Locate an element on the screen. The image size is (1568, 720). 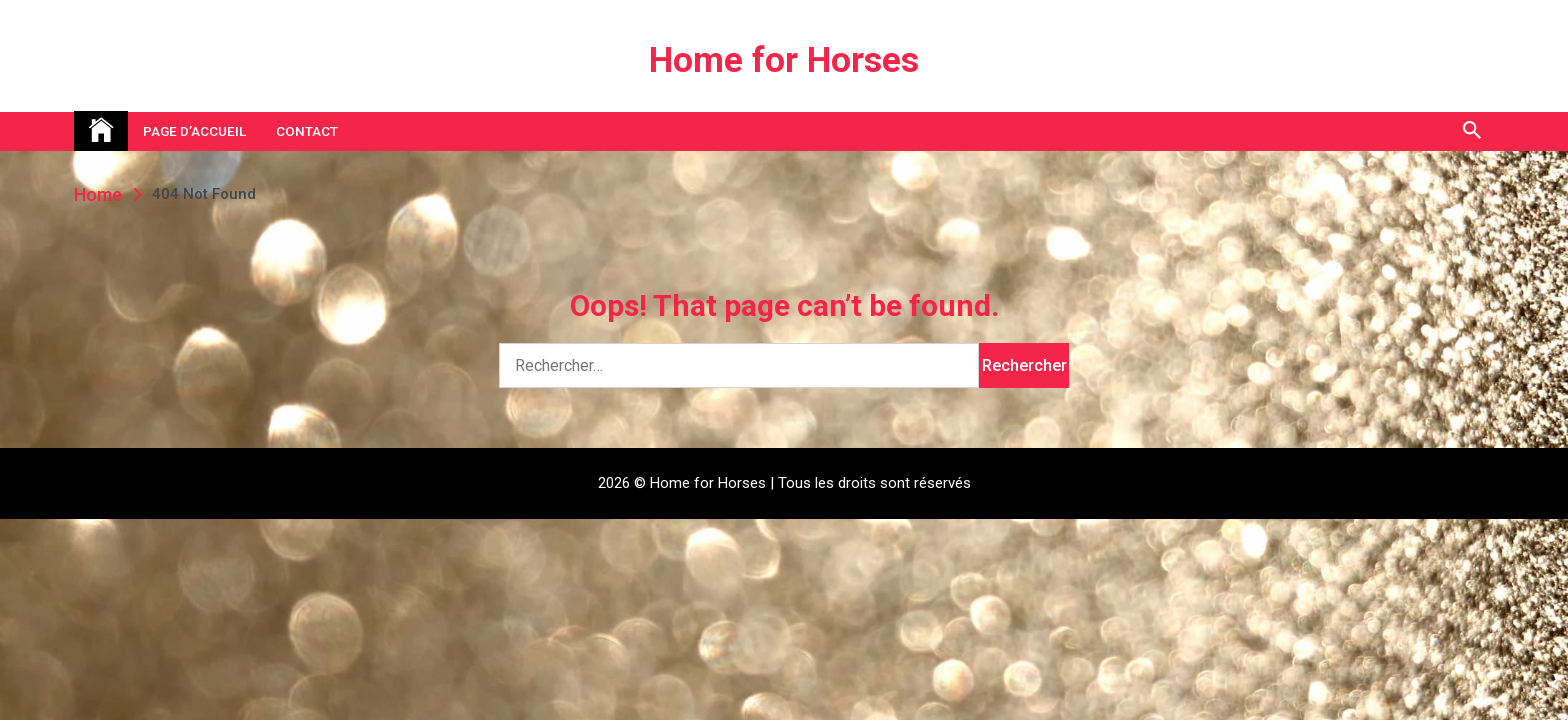
Contact is located at coordinates (307, 131).